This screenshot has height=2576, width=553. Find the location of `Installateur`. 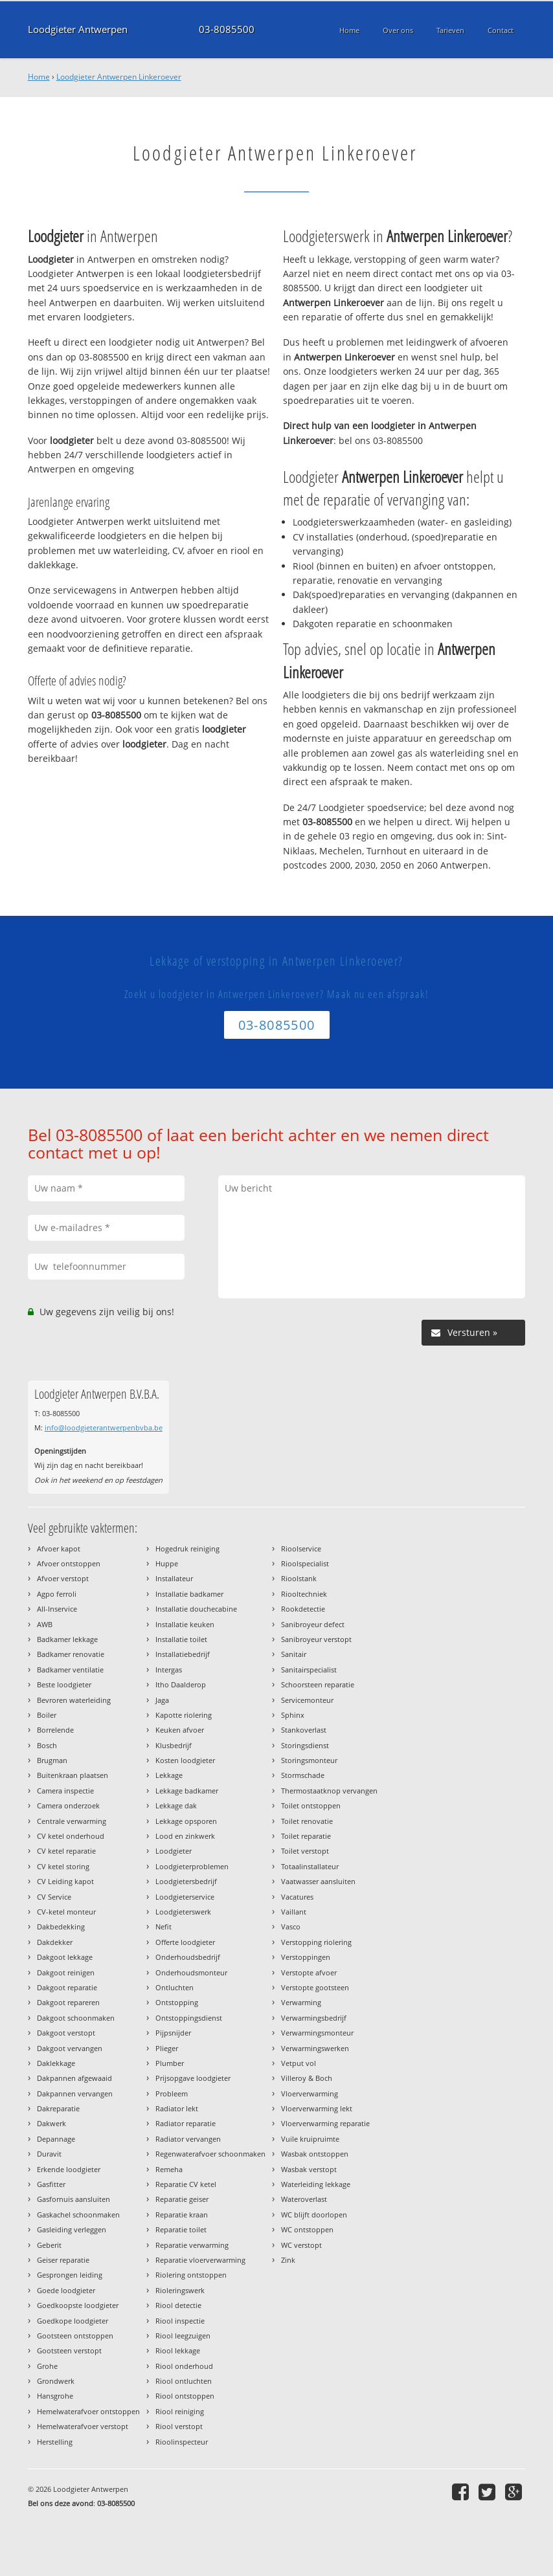

Installateur is located at coordinates (174, 1578).